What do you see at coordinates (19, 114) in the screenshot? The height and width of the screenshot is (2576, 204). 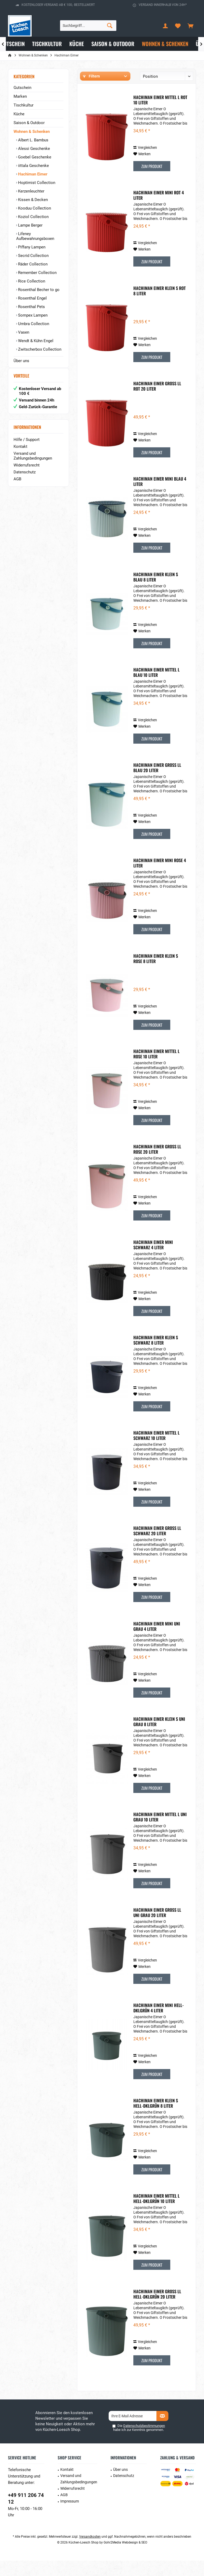 I see `Küche` at bounding box center [19, 114].